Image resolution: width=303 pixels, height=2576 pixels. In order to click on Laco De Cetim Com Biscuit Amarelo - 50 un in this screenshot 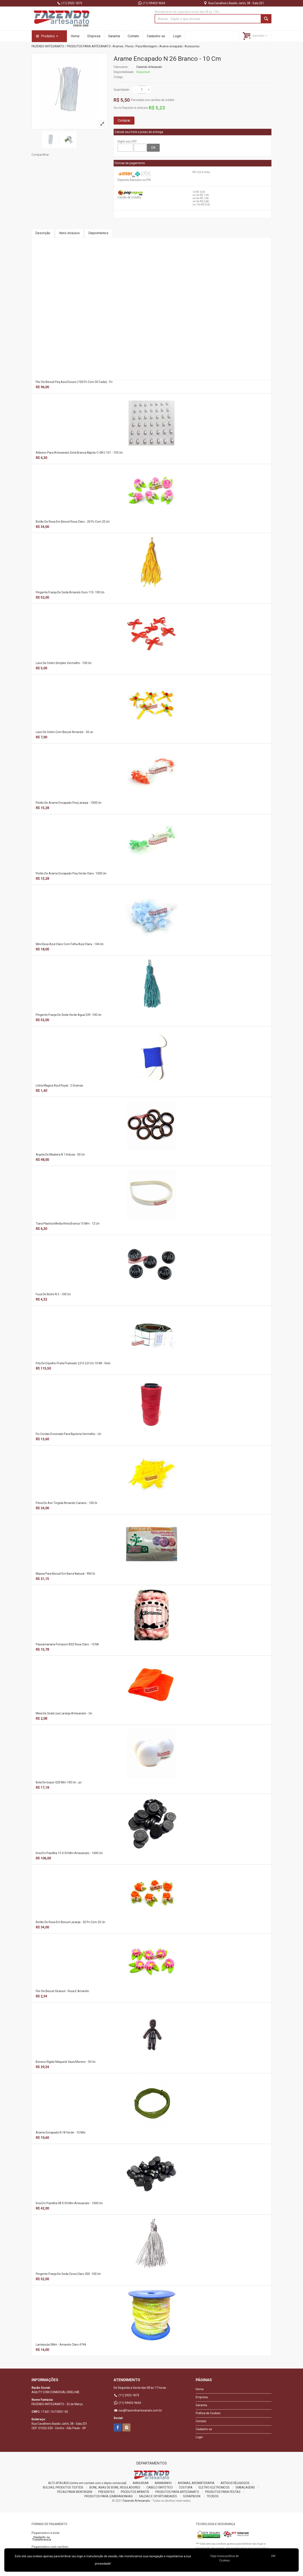, I will do `click(64, 732)`.